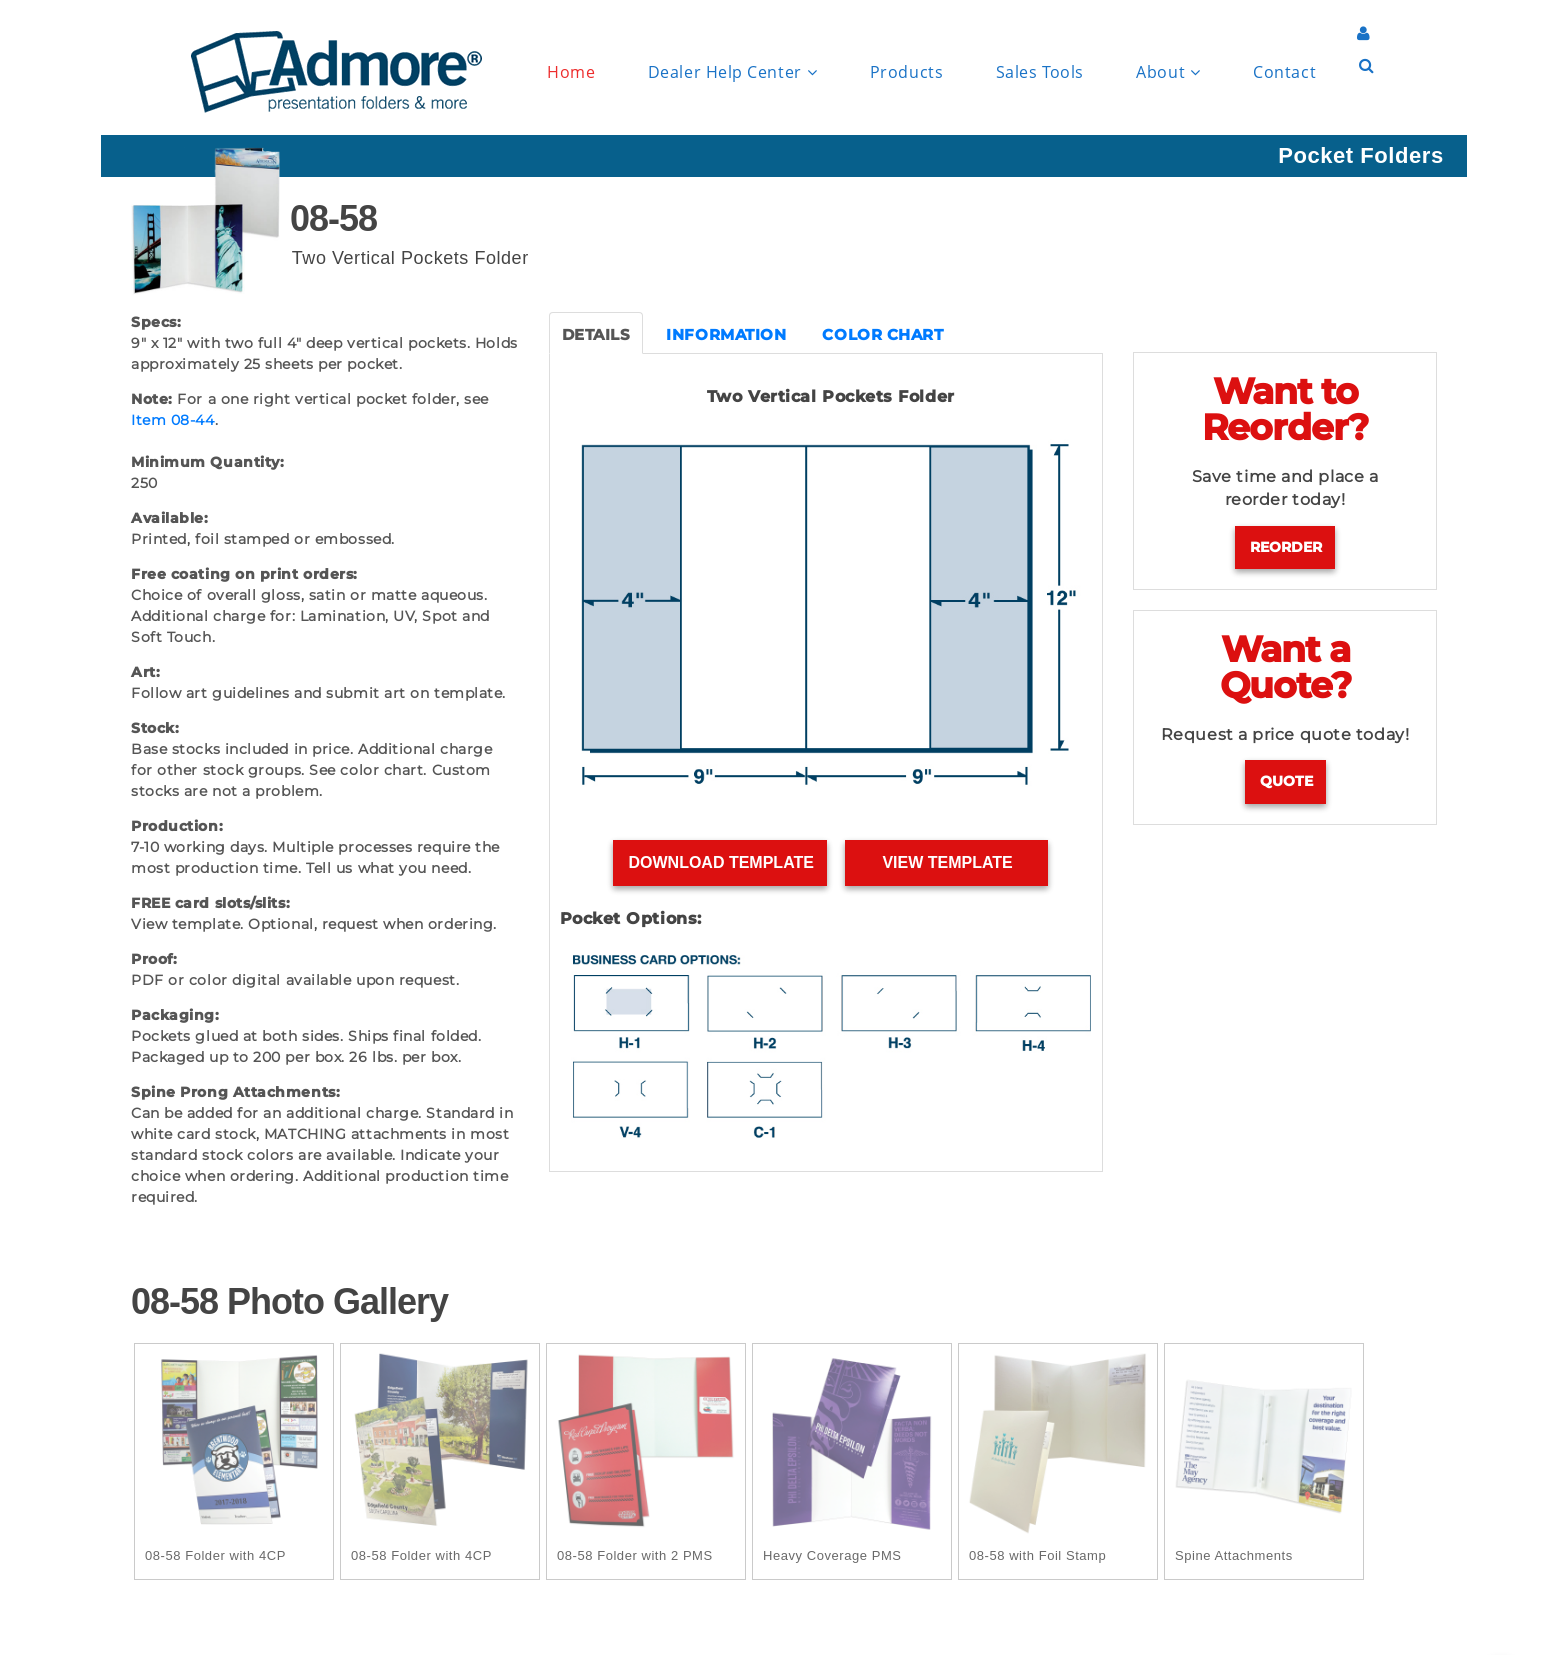  I want to click on Sales Tools, so click(1040, 72).